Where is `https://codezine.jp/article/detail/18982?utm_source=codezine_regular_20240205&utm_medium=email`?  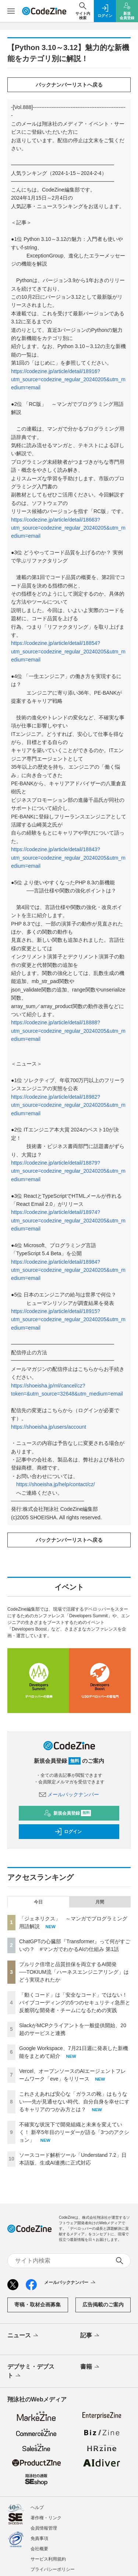 https://codezine.jp/article/detail/18982?utm_source=codezine_regular_20240205&utm_medium=email is located at coordinates (68, 1105).